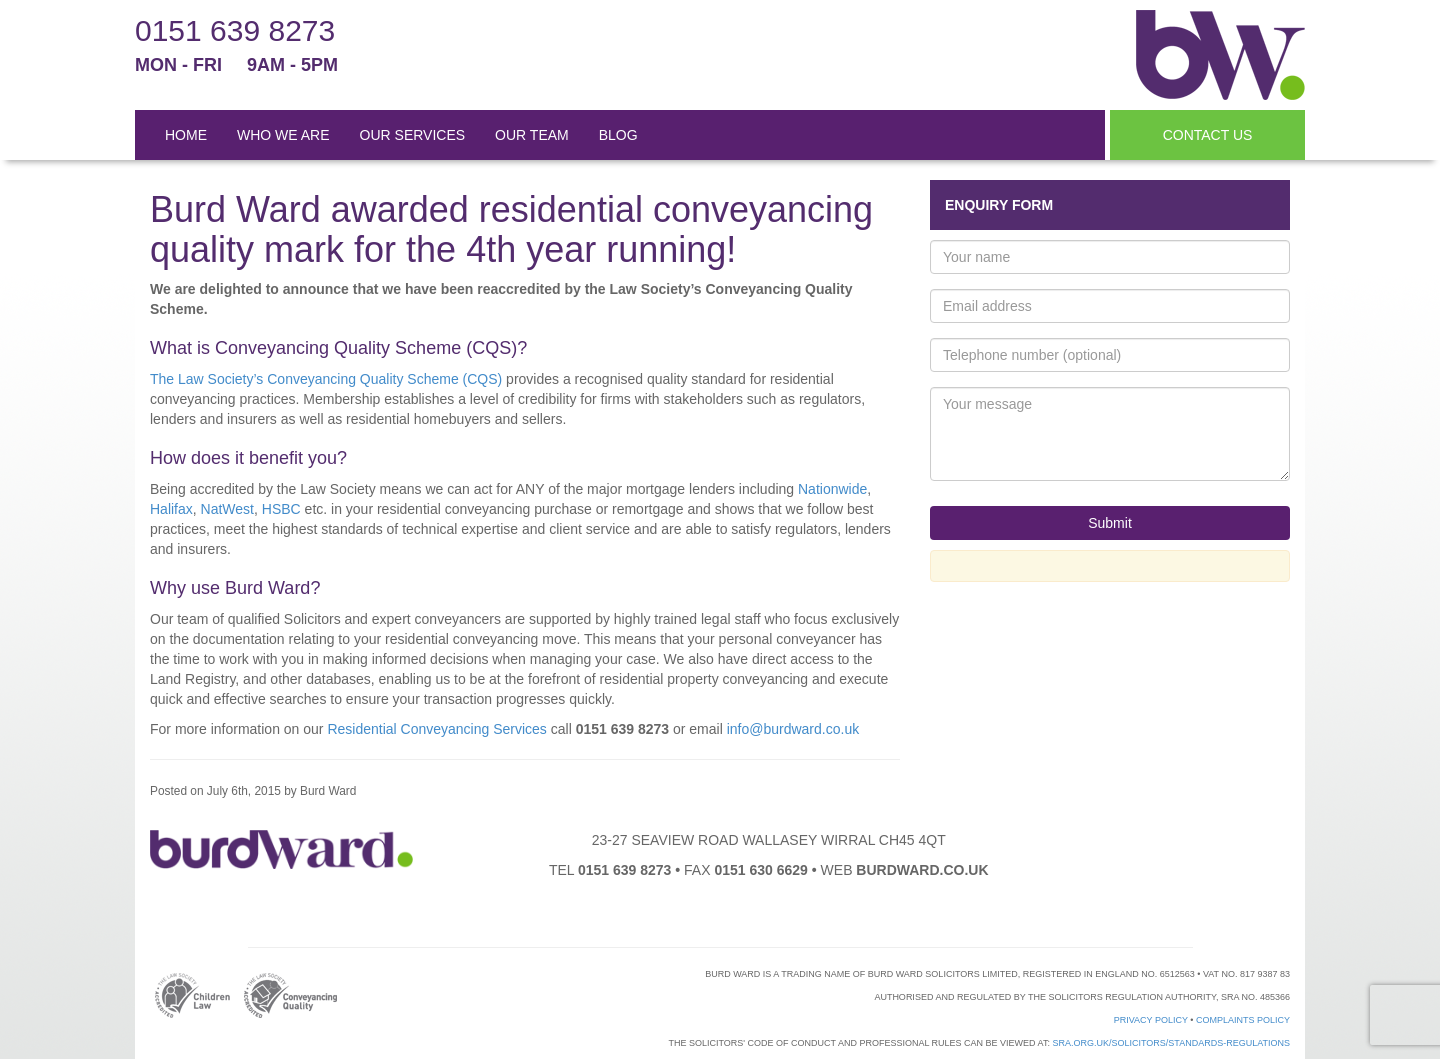  What do you see at coordinates (283, 135) in the screenshot?
I see `WHO WE ARE` at bounding box center [283, 135].